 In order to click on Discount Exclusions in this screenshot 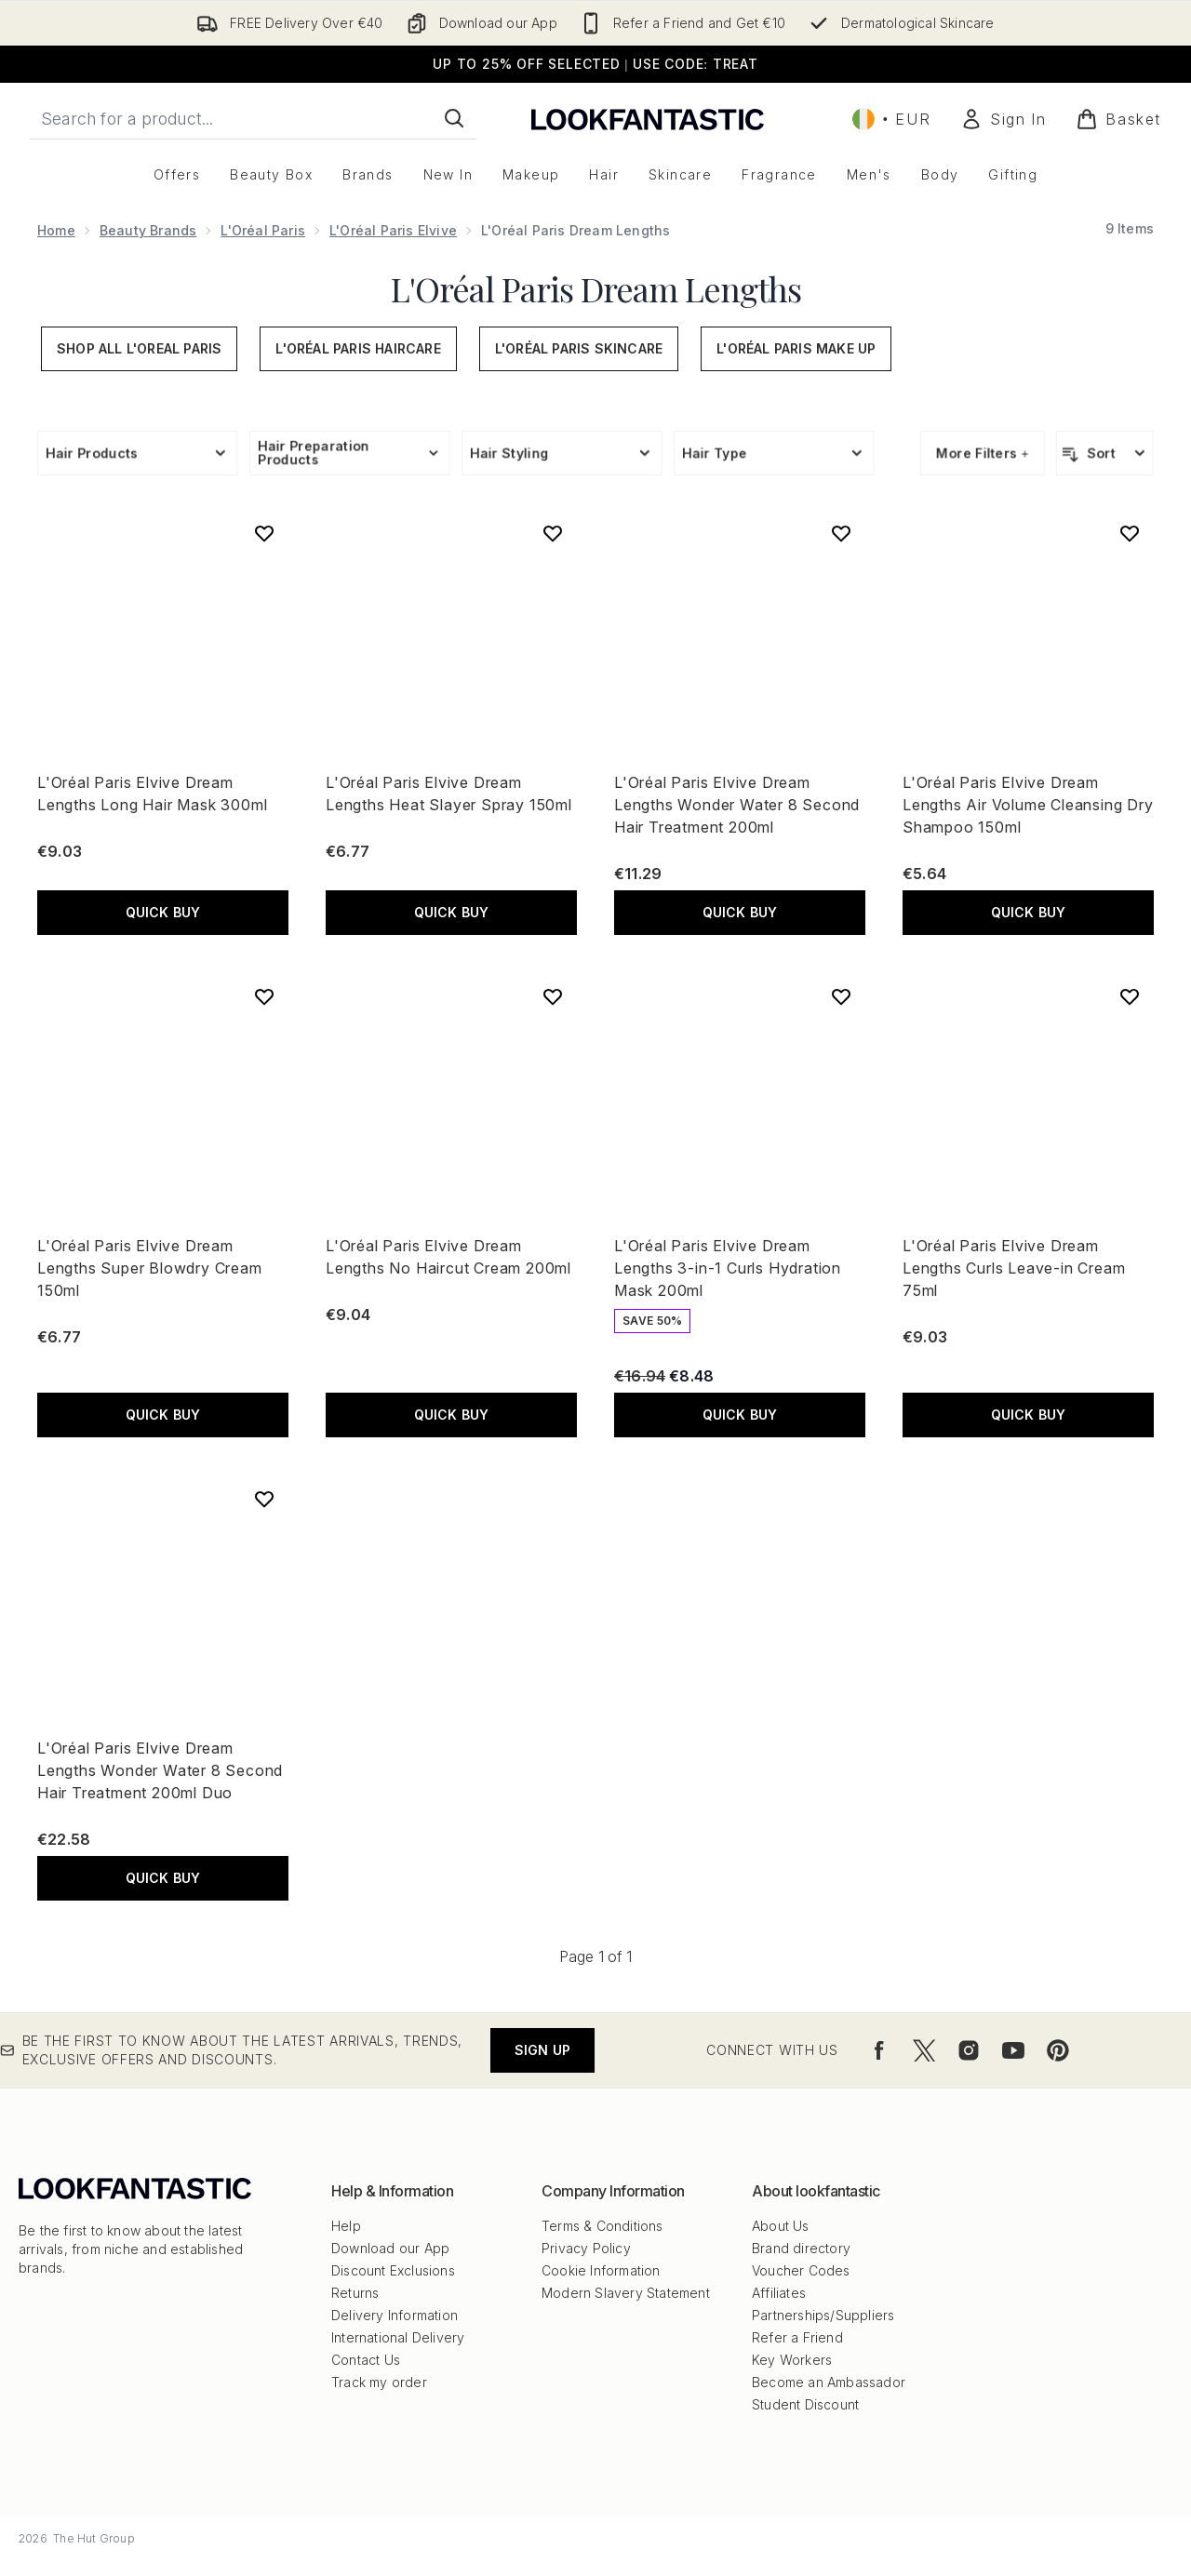, I will do `click(393, 2270)`.